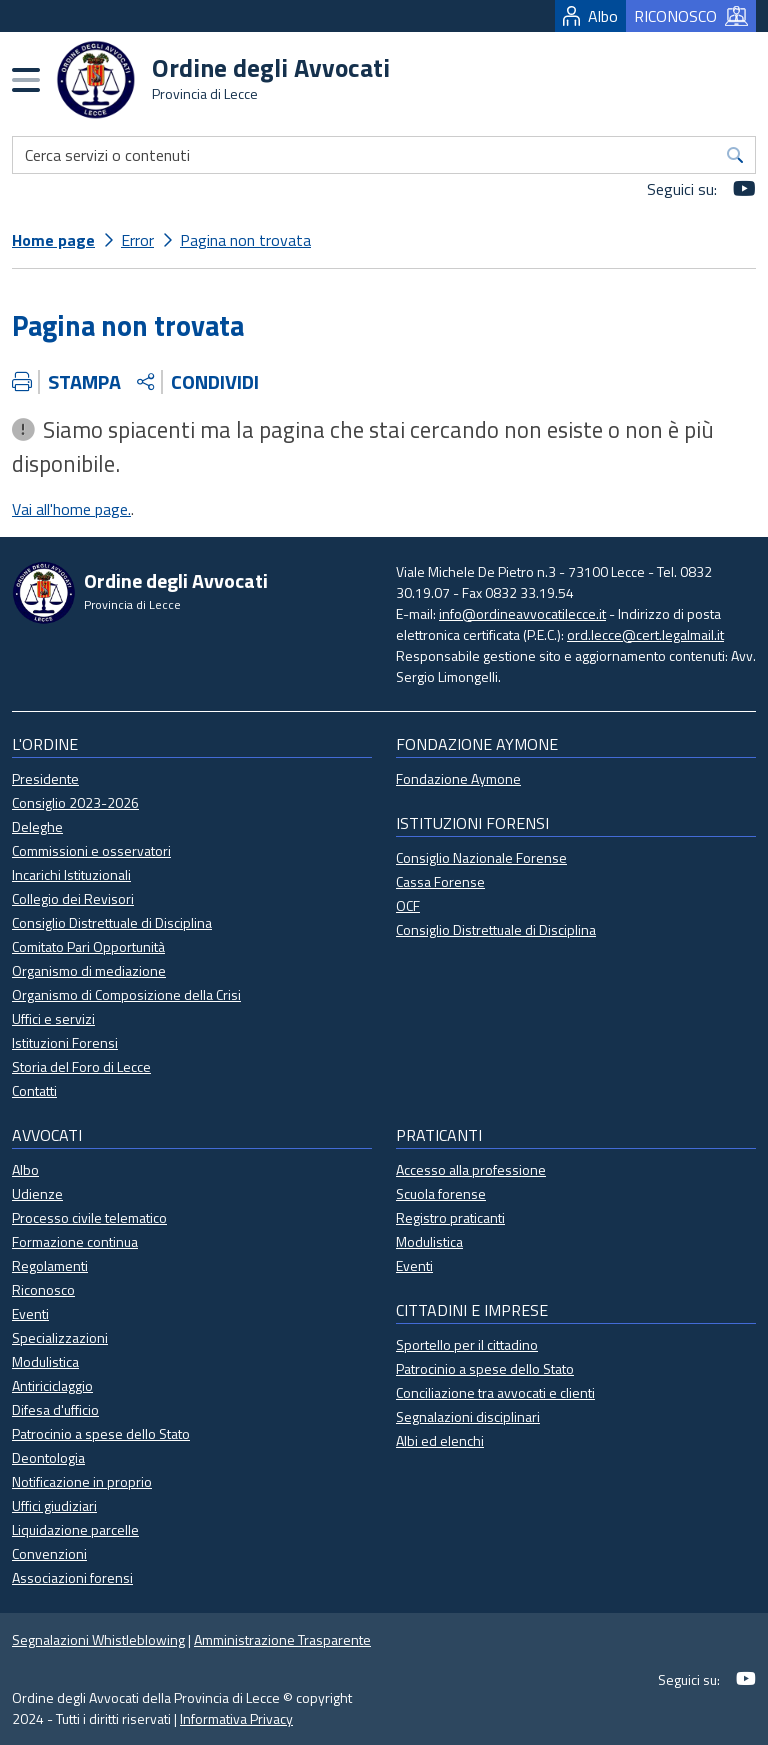 Image resolution: width=768 pixels, height=1745 pixels. Describe the element at coordinates (89, 970) in the screenshot. I see `Organismo di mediazione` at that location.